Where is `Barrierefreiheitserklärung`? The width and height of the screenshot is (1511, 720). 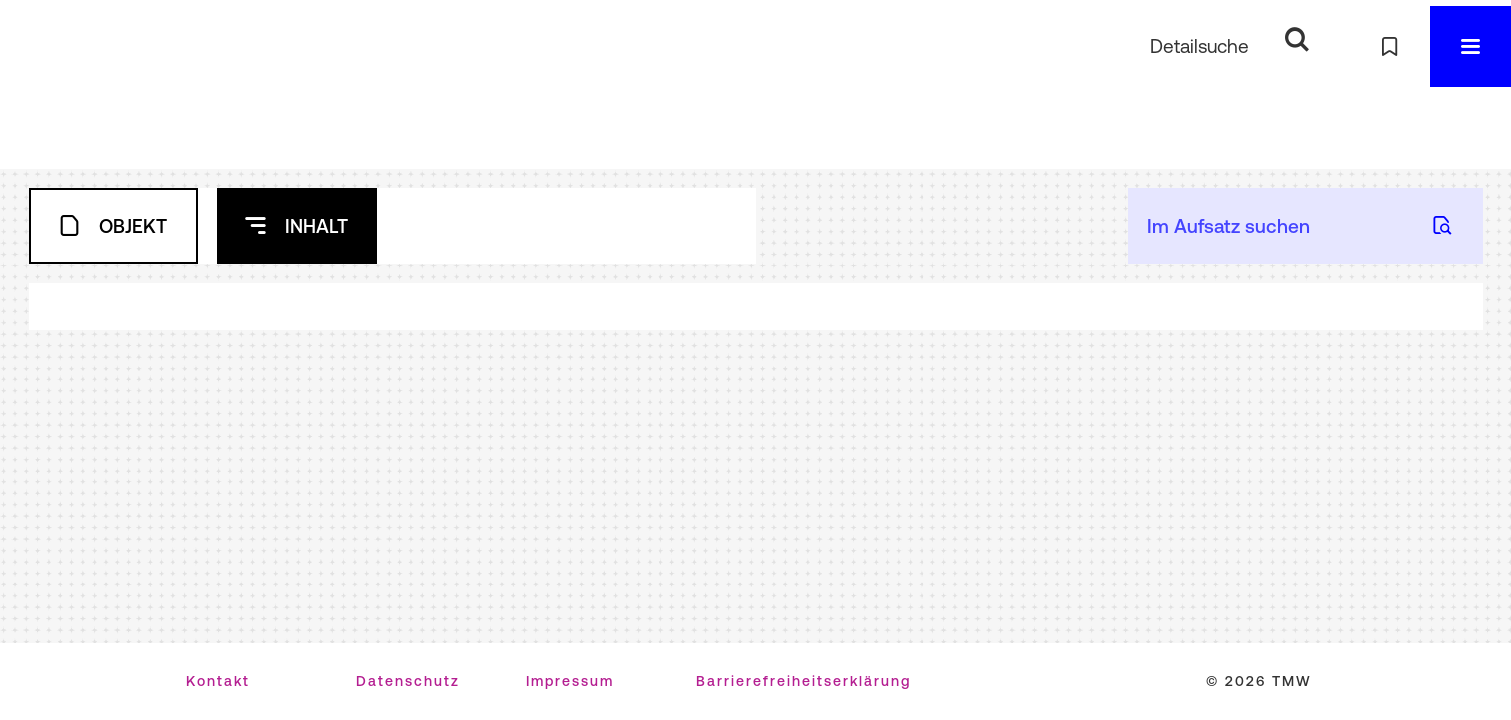
Barrierefreiheitserklärung is located at coordinates (803, 681).